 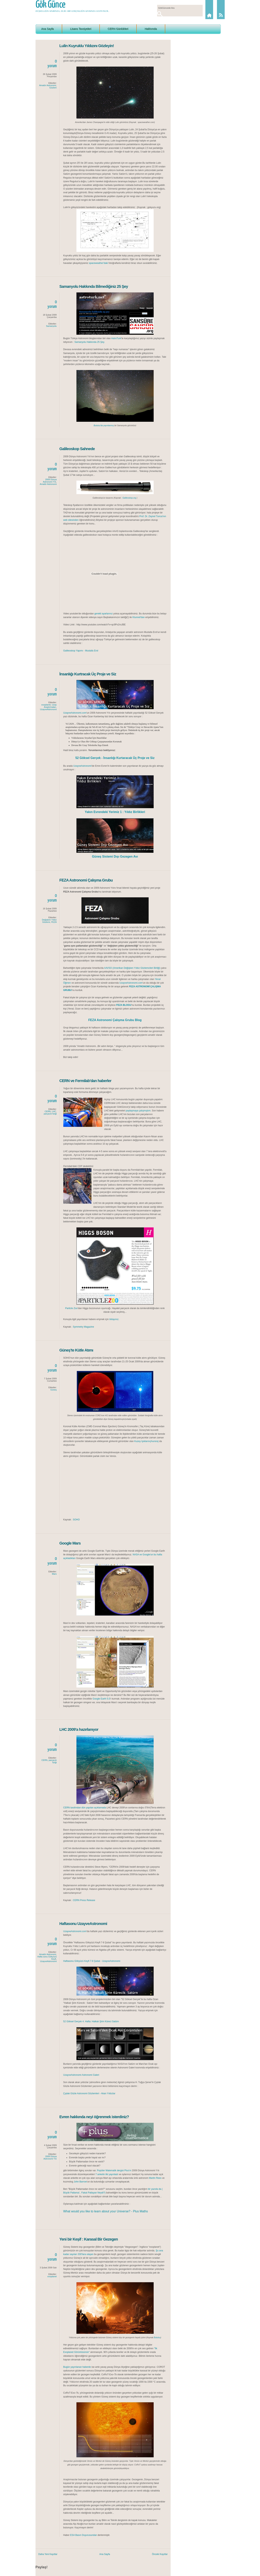 I want to click on UzayveAstronomi, so click(x=48, y=709).